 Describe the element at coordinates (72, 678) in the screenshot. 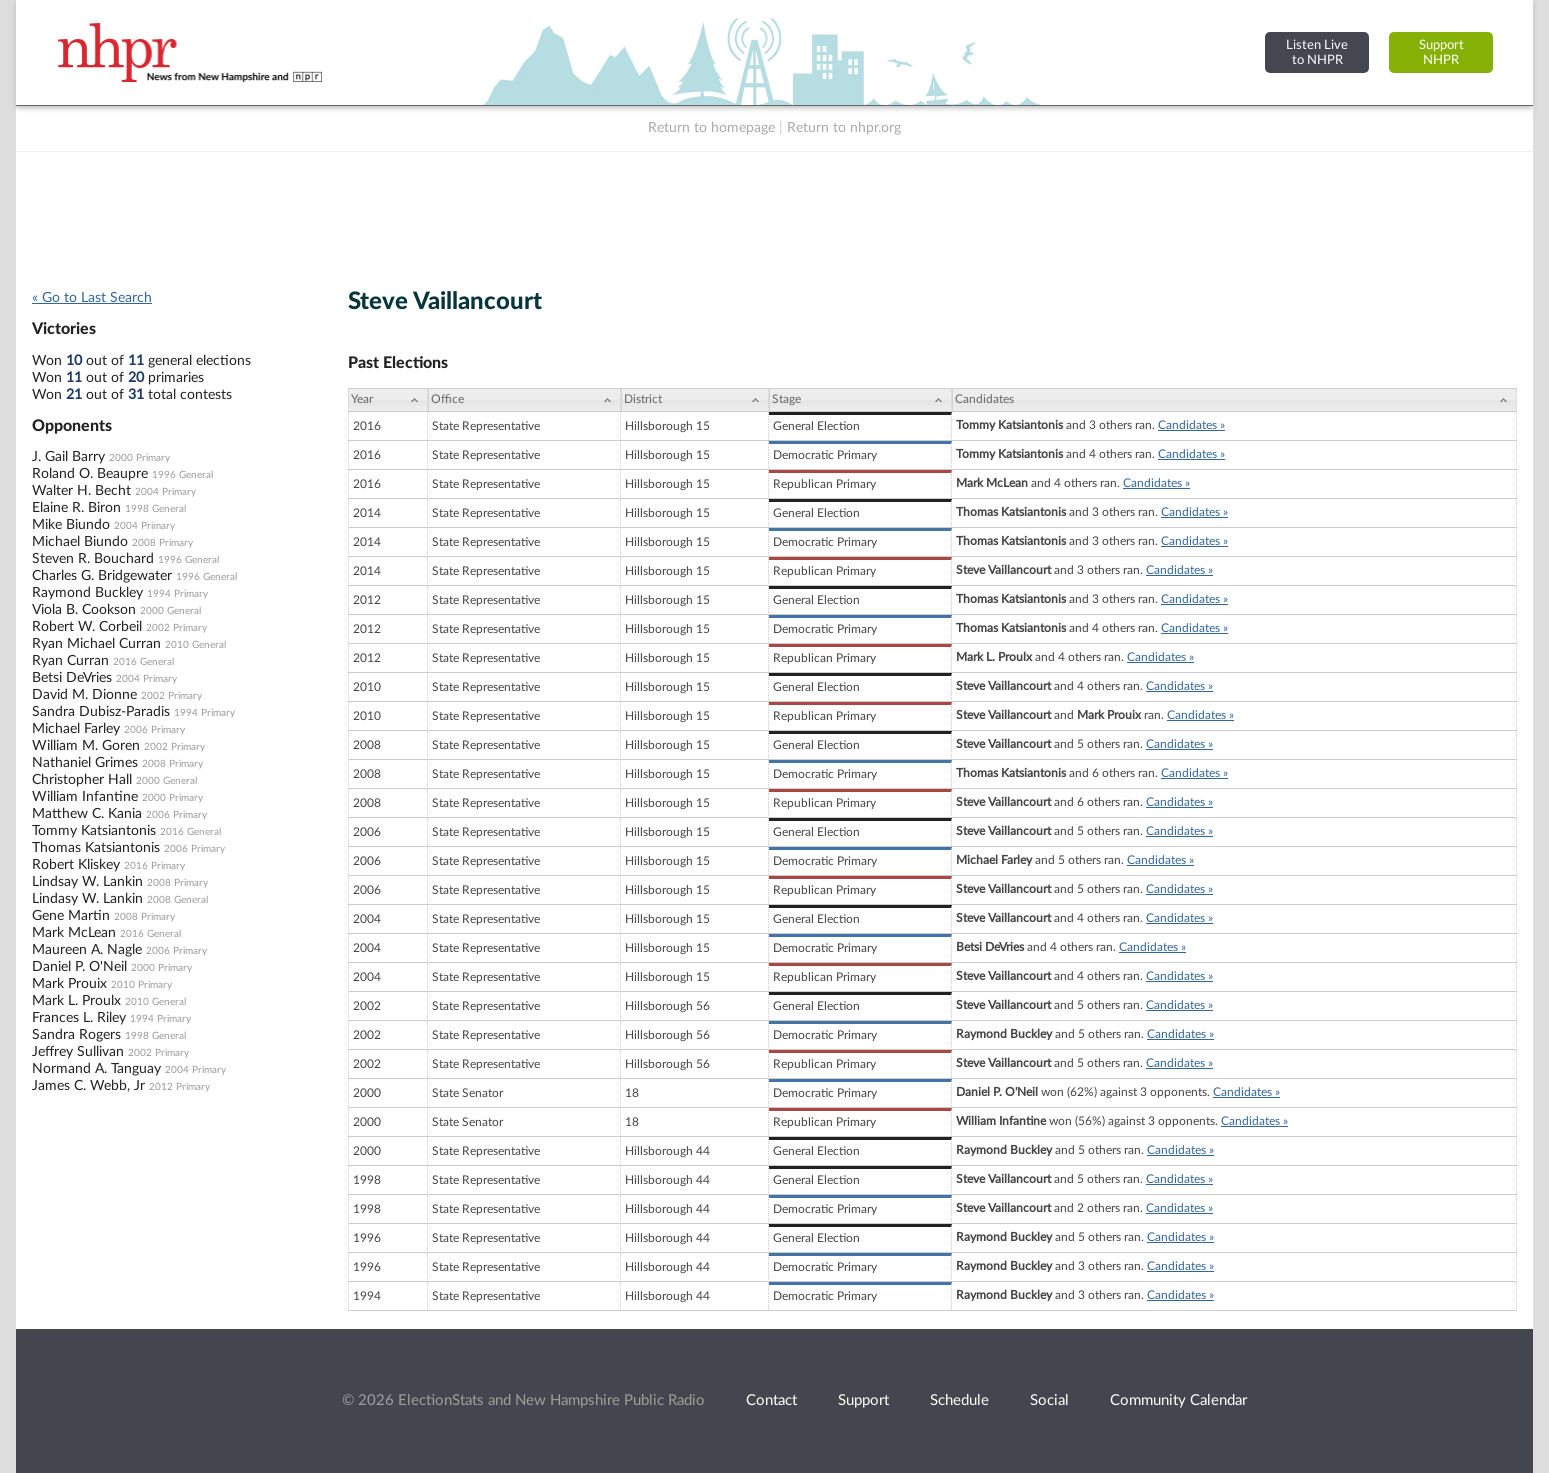

I see `Betsi DeVries` at that location.